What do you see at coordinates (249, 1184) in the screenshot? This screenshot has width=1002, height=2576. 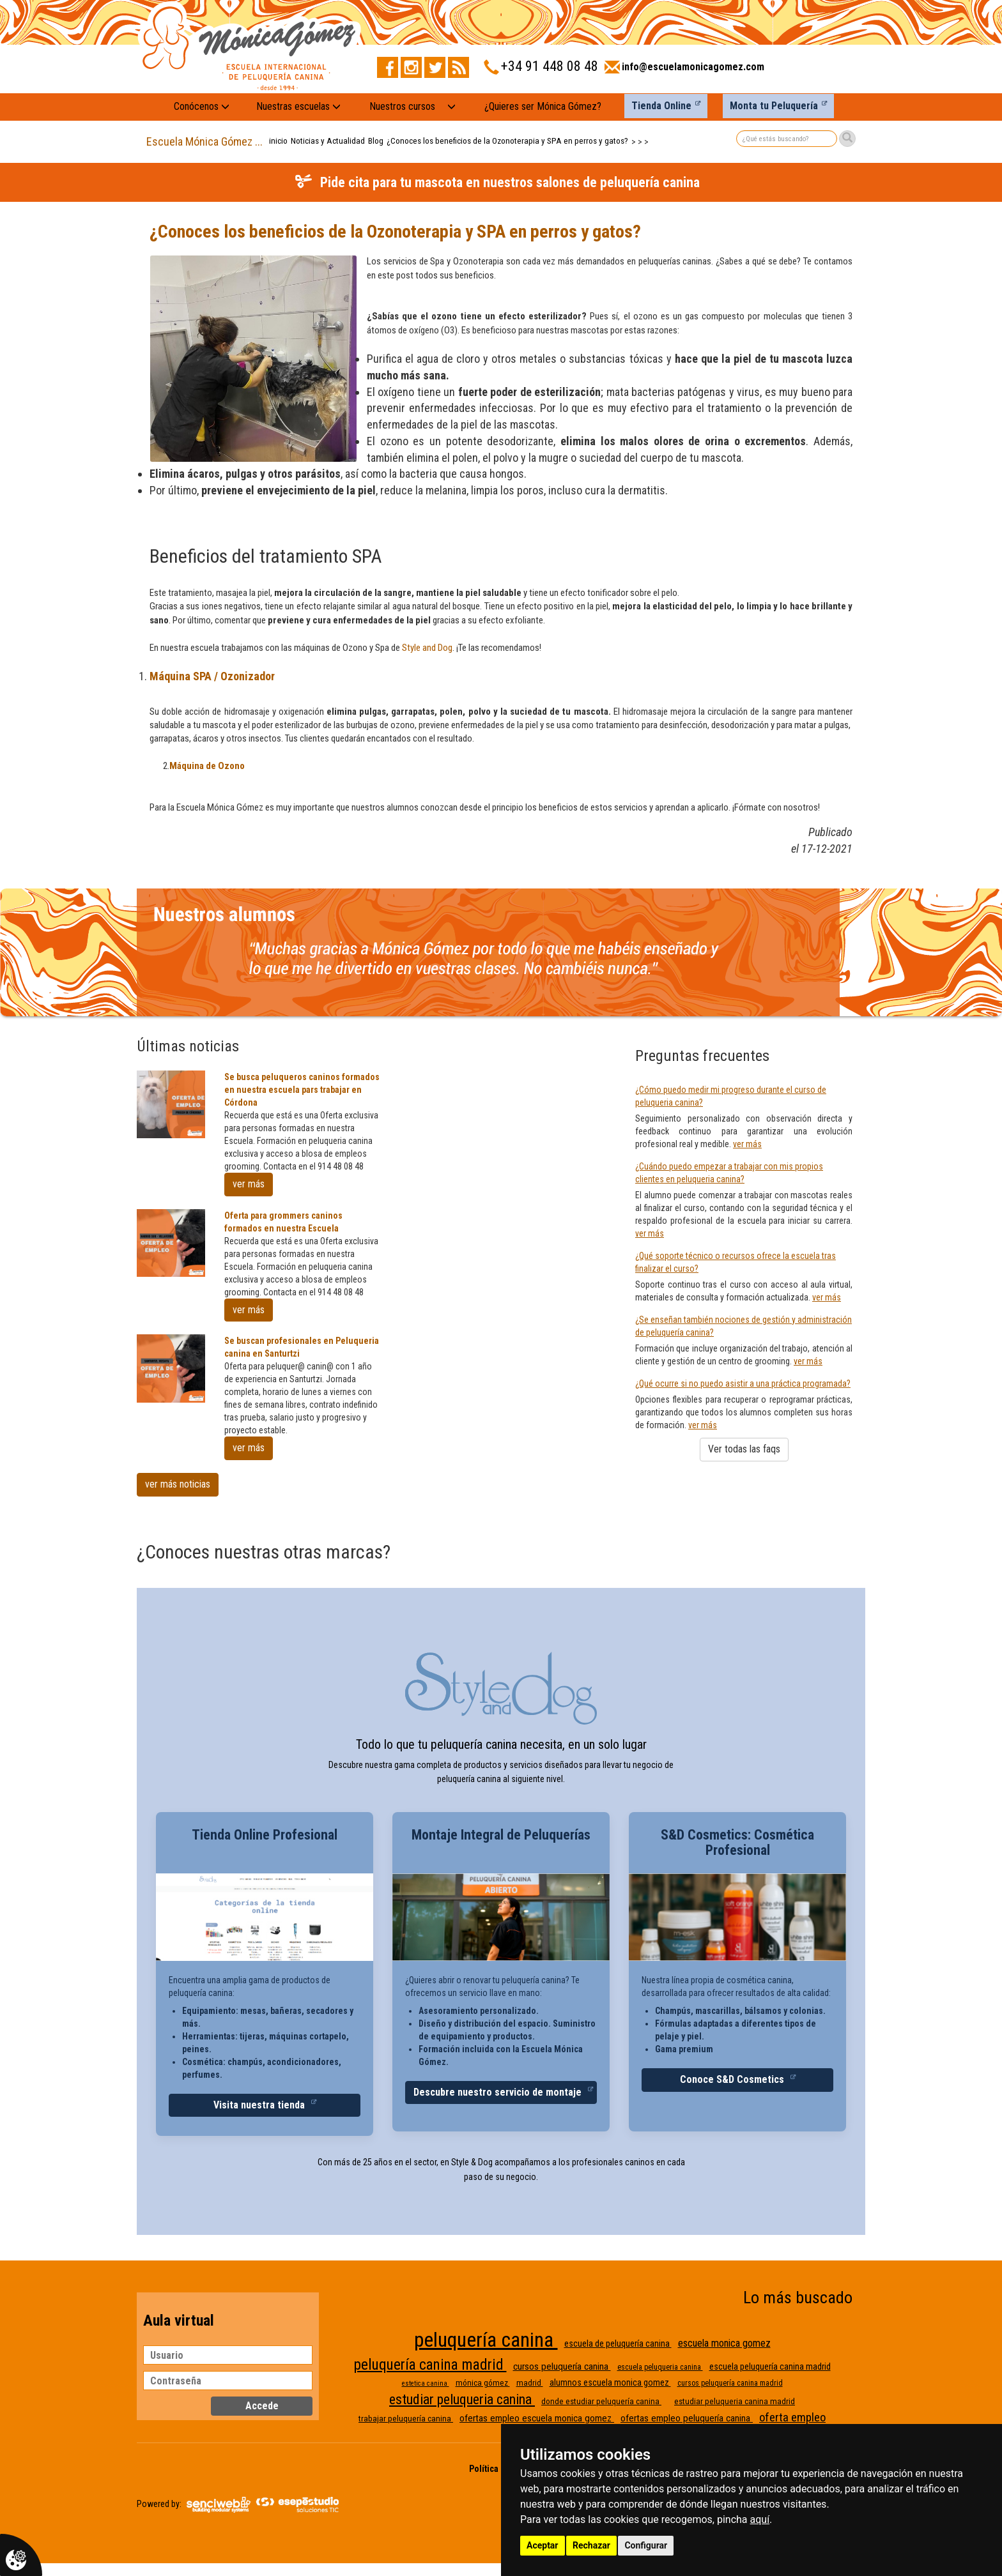 I see `ver más` at bounding box center [249, 1184].